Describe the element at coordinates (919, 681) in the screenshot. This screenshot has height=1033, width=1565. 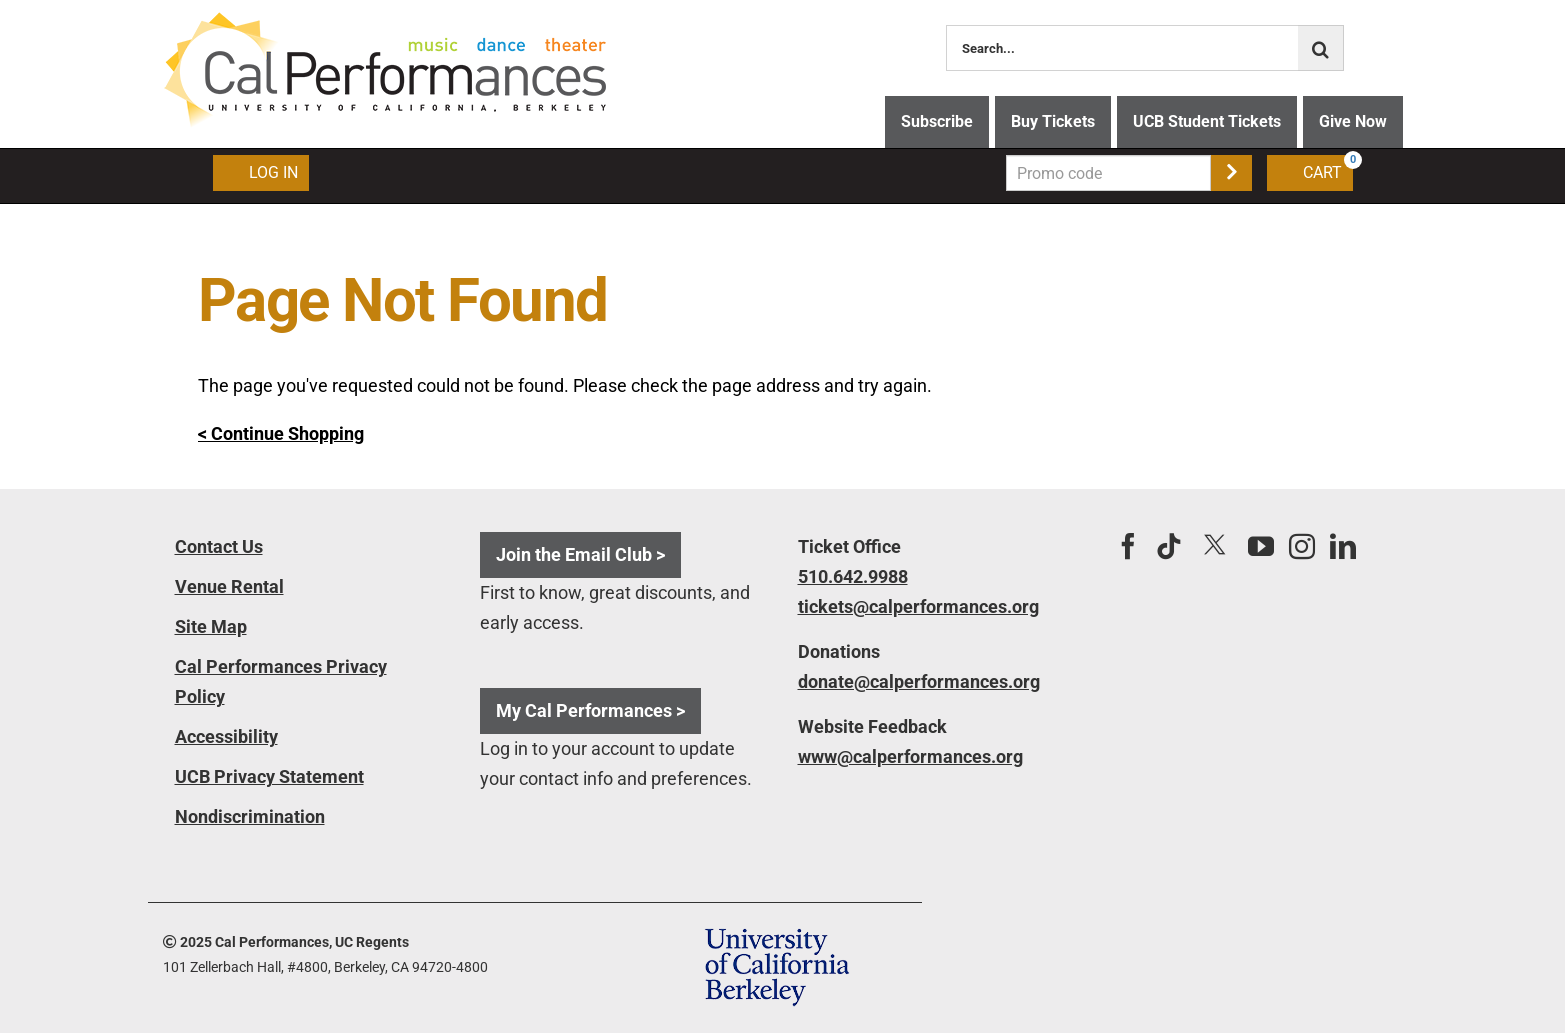
I see `donate@calperformances.org` at that location.